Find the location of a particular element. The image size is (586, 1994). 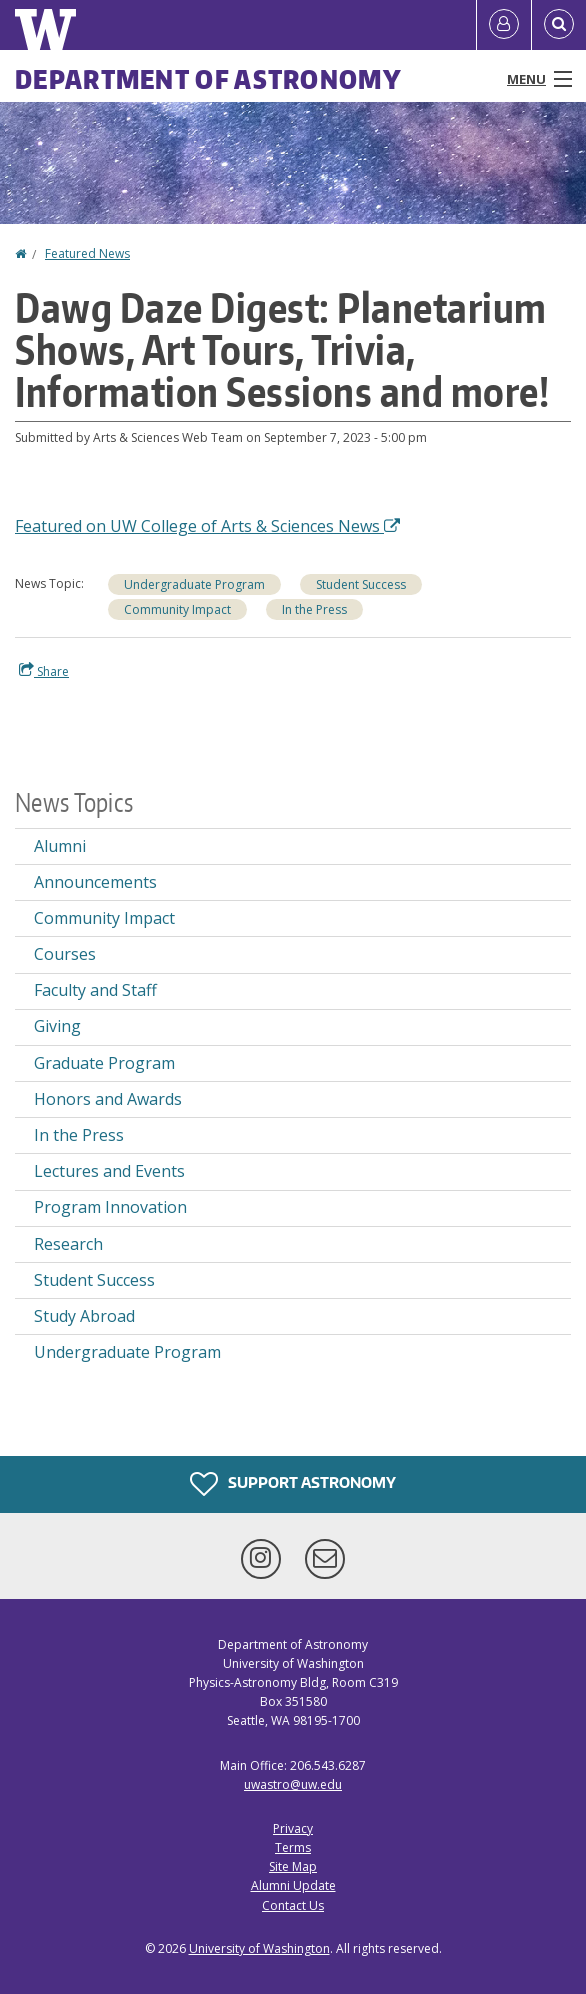

Terms is located at coordinates (293, 1847).